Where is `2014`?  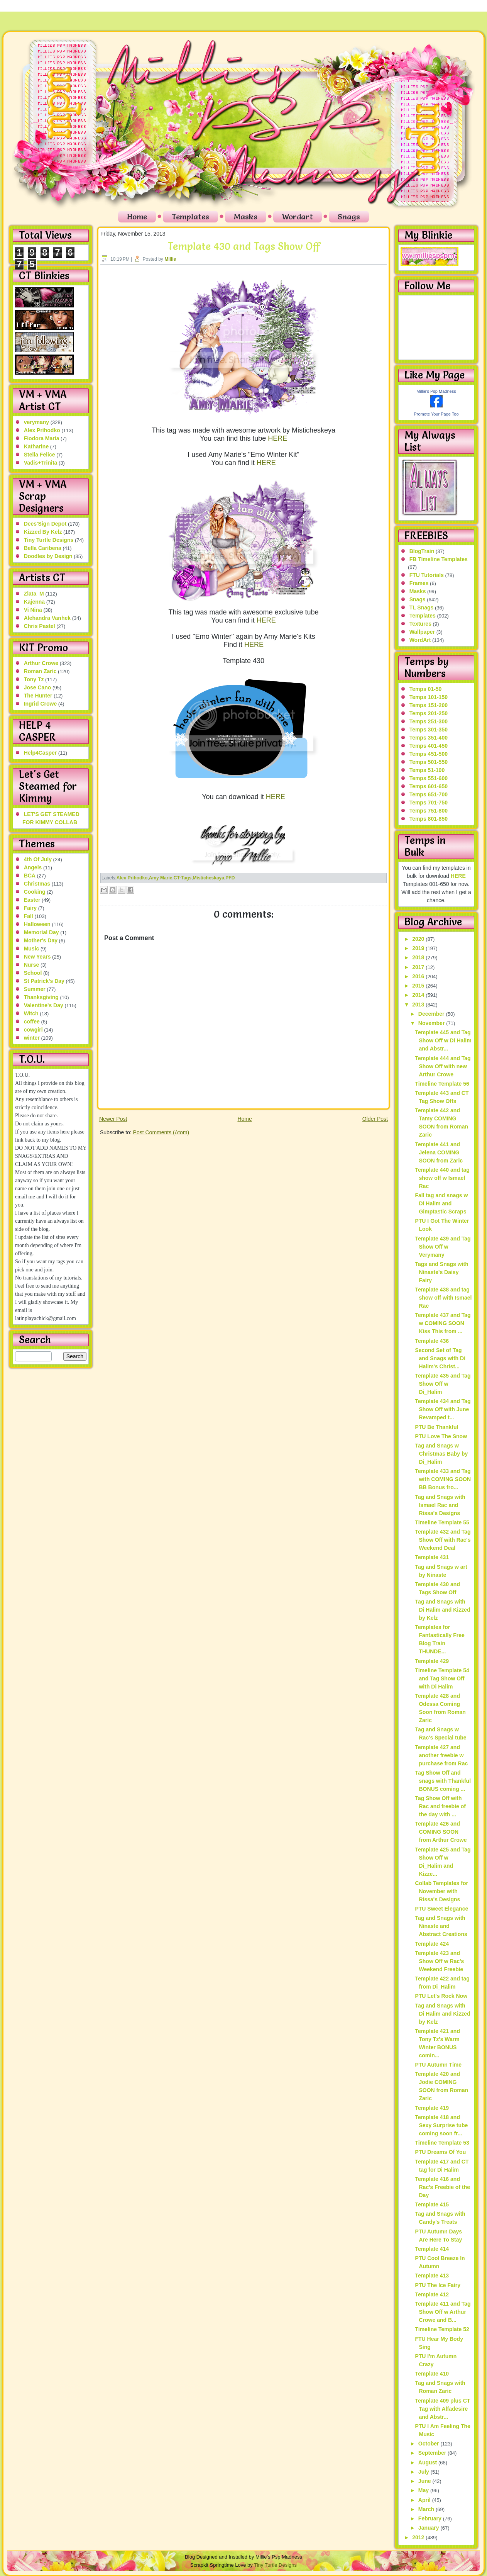
2014 is located at coordinates (419, 995).